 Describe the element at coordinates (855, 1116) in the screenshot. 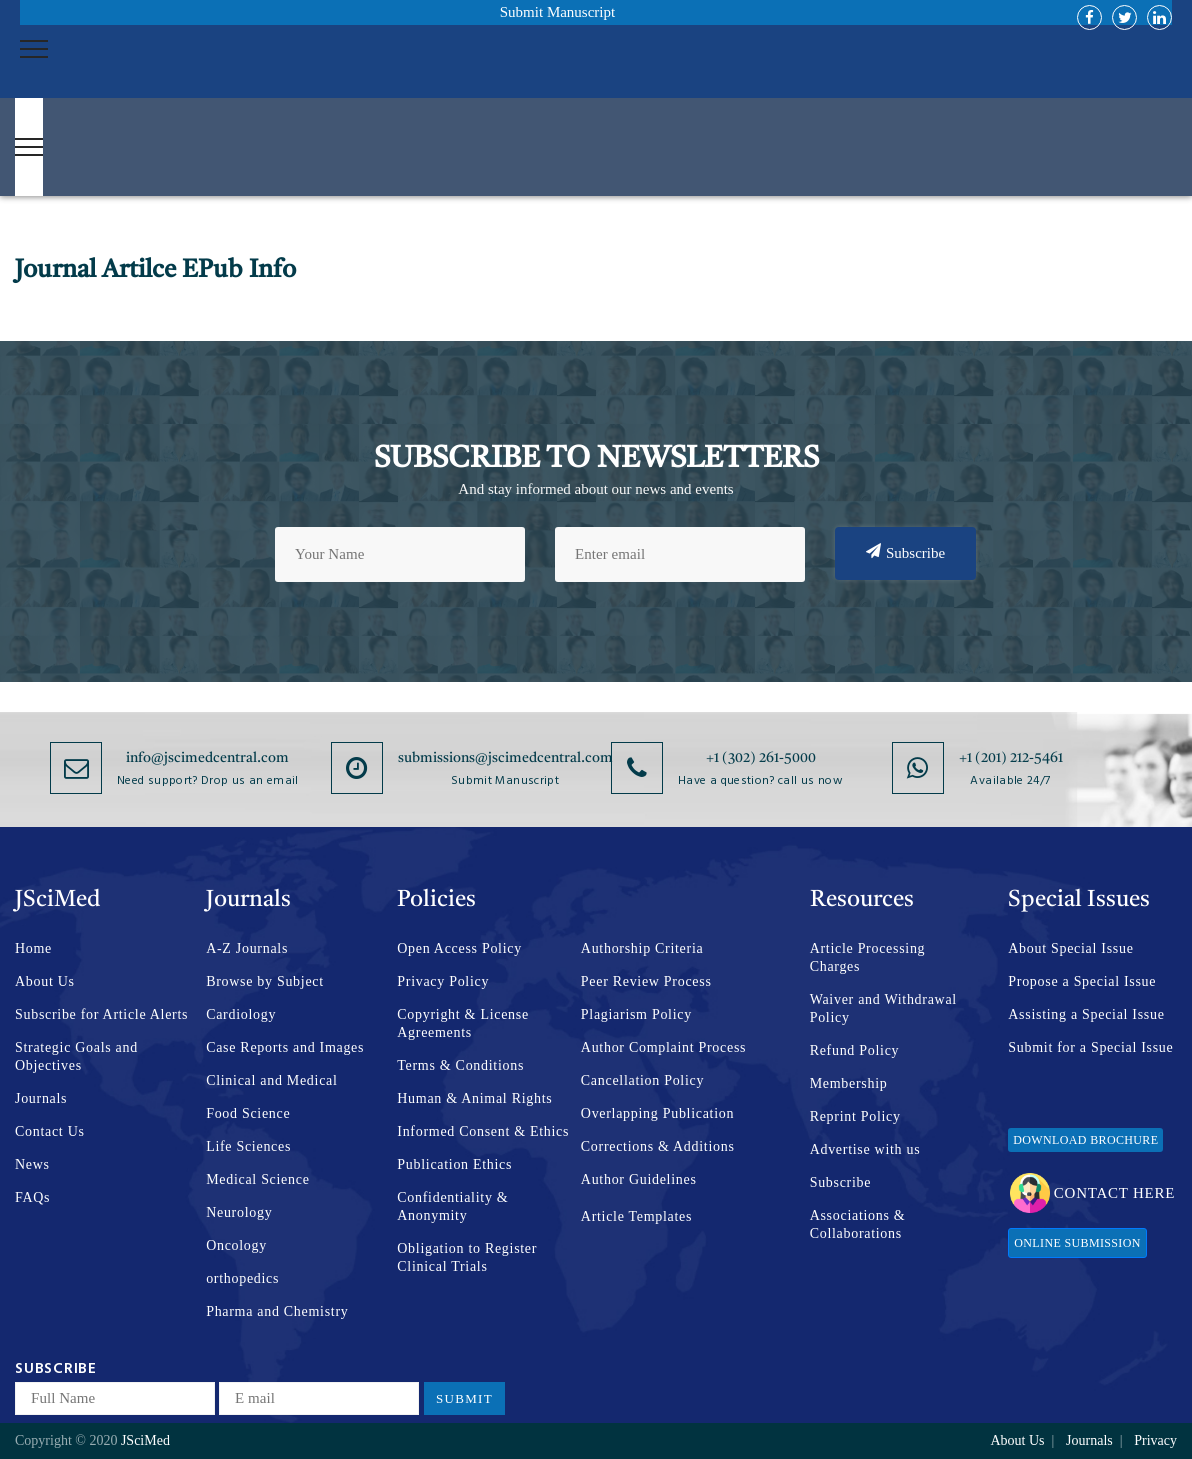

I see `Reprint Policy` at that location.